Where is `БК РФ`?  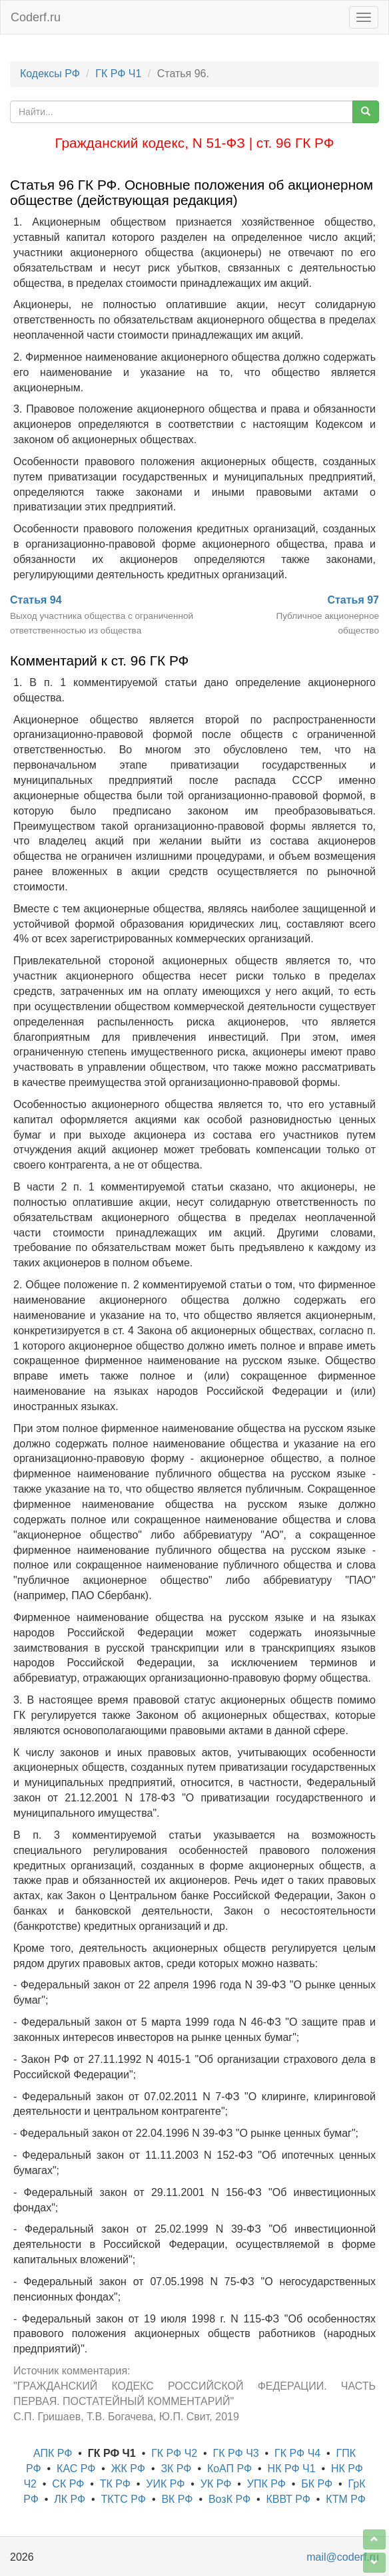 БК РФ is located at coordinates (316, 2483).